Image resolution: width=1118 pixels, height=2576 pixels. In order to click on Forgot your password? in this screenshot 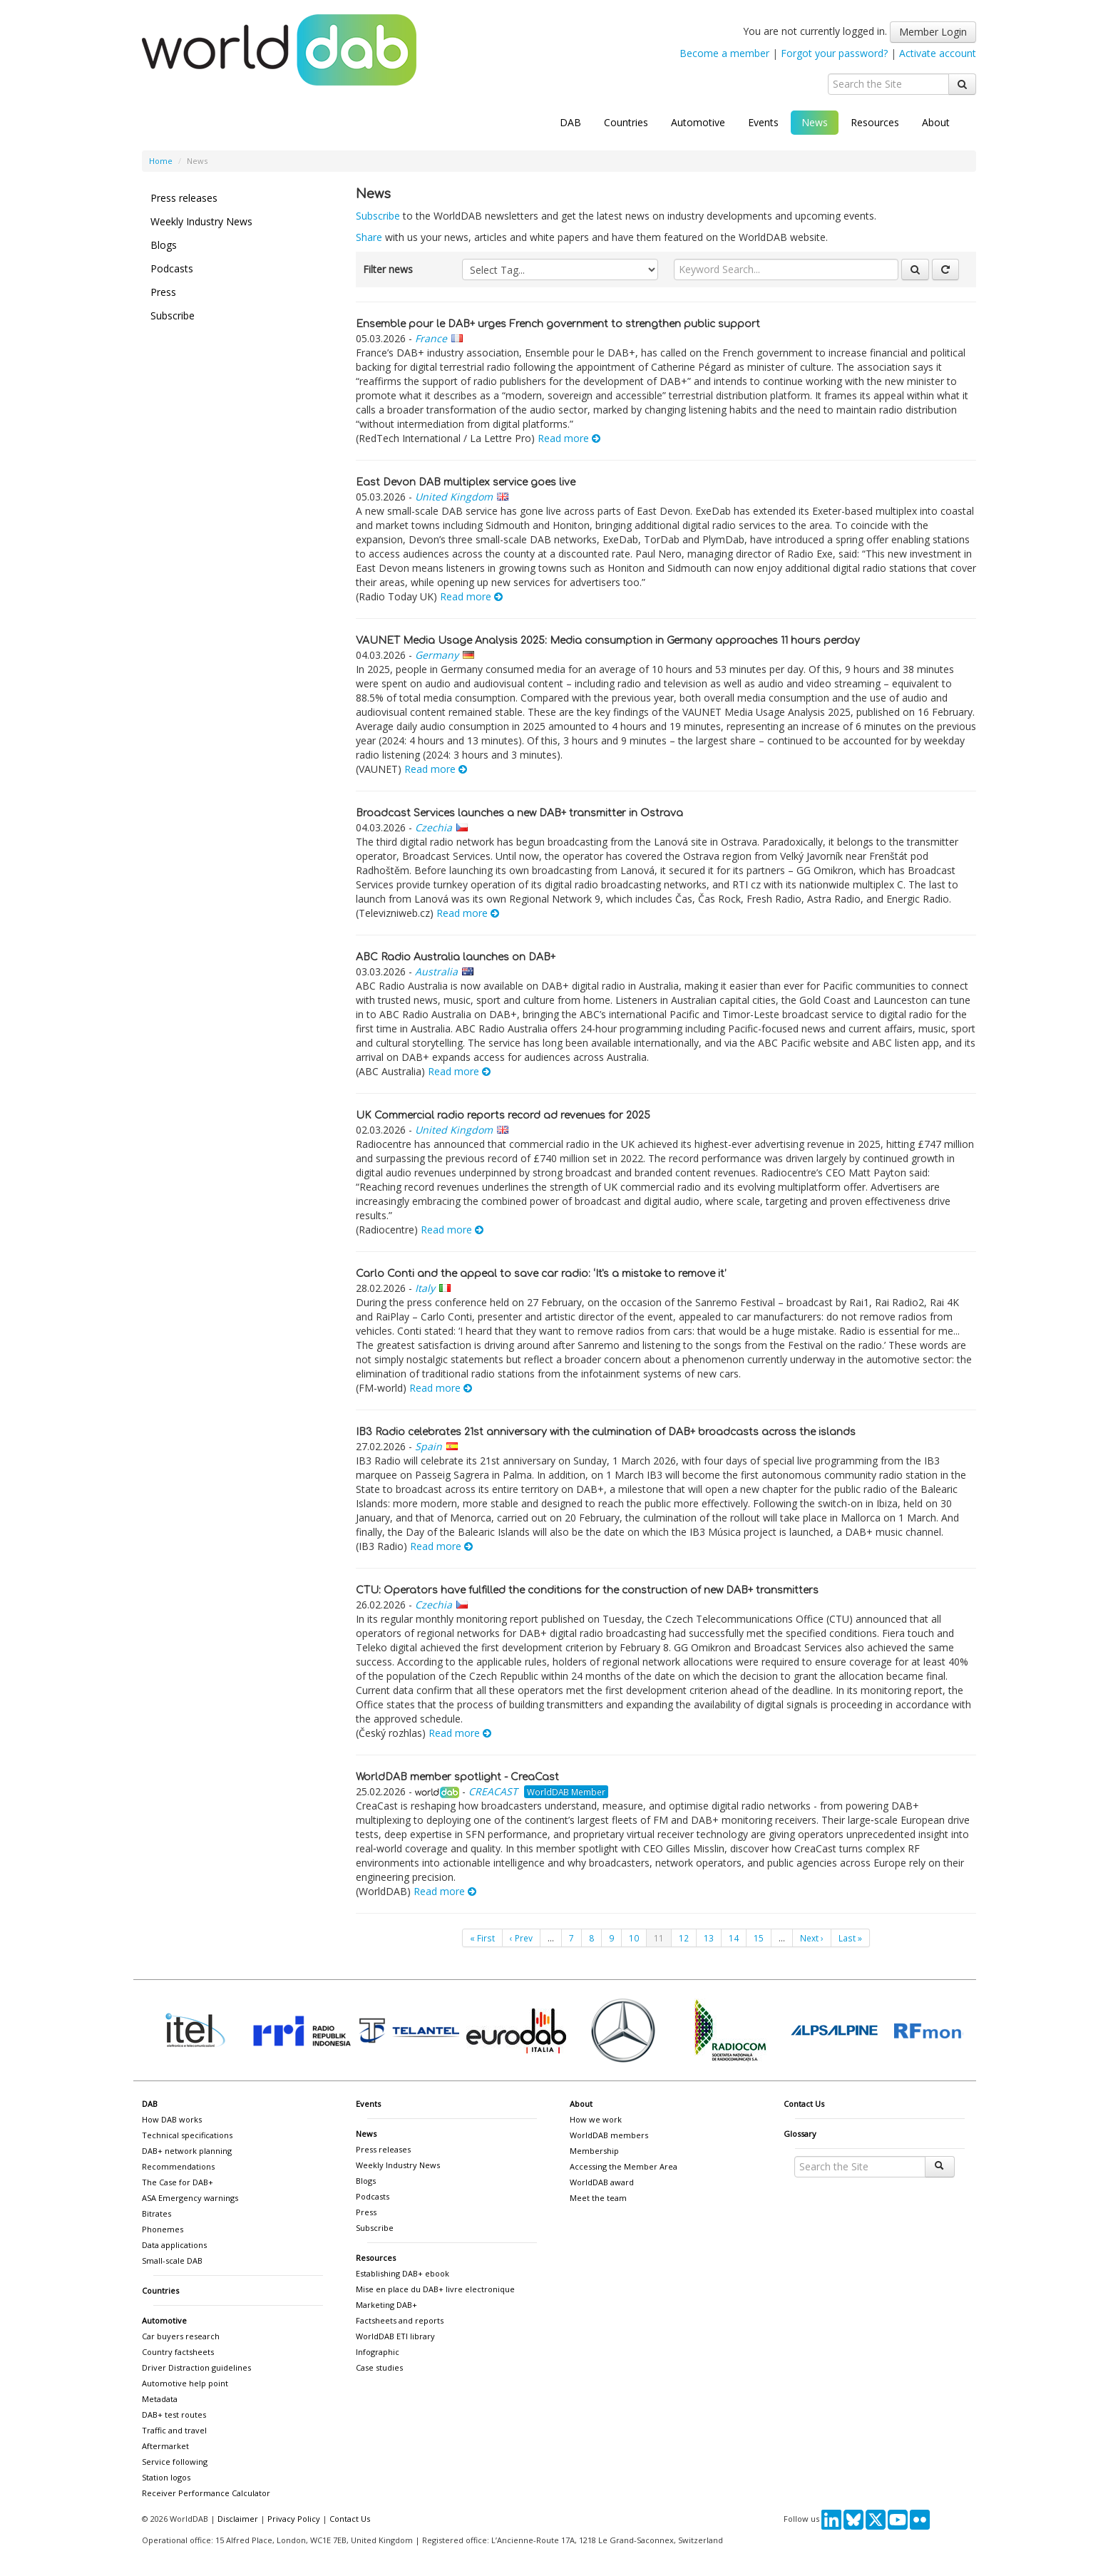, I will do `click(834, 53)`.